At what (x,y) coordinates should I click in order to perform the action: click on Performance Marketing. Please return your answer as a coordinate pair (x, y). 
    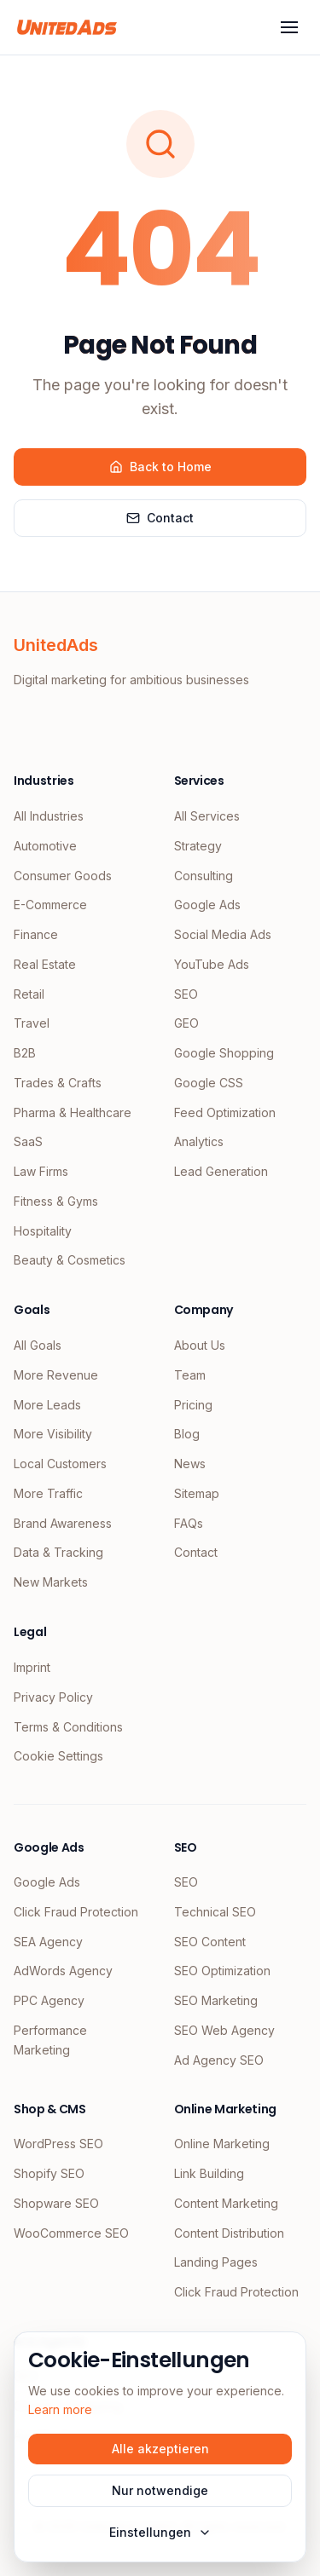
    Looking at the image, I should click on (50, 2040).